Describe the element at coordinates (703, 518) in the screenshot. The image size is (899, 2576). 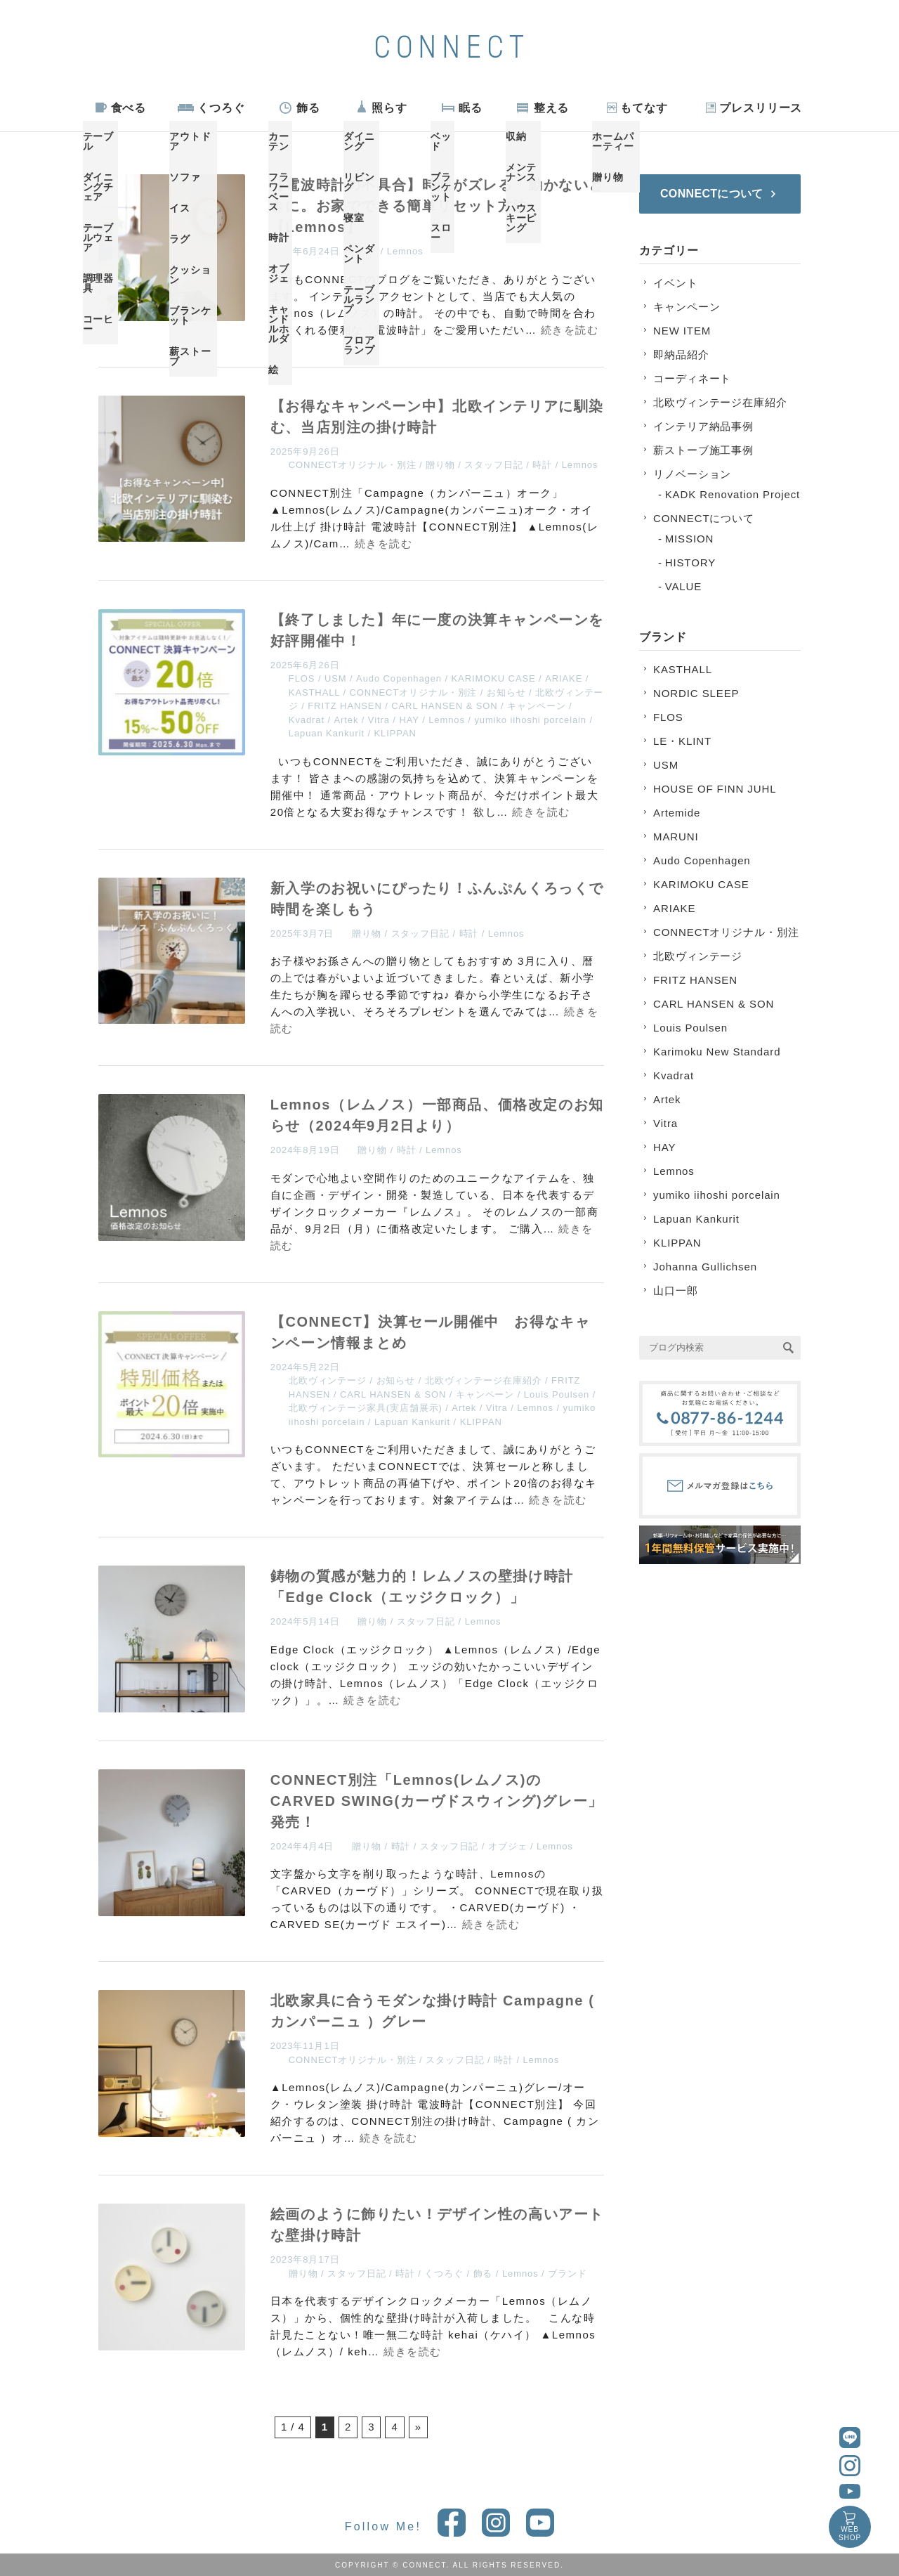
I see `CONNECTについて` at that location.